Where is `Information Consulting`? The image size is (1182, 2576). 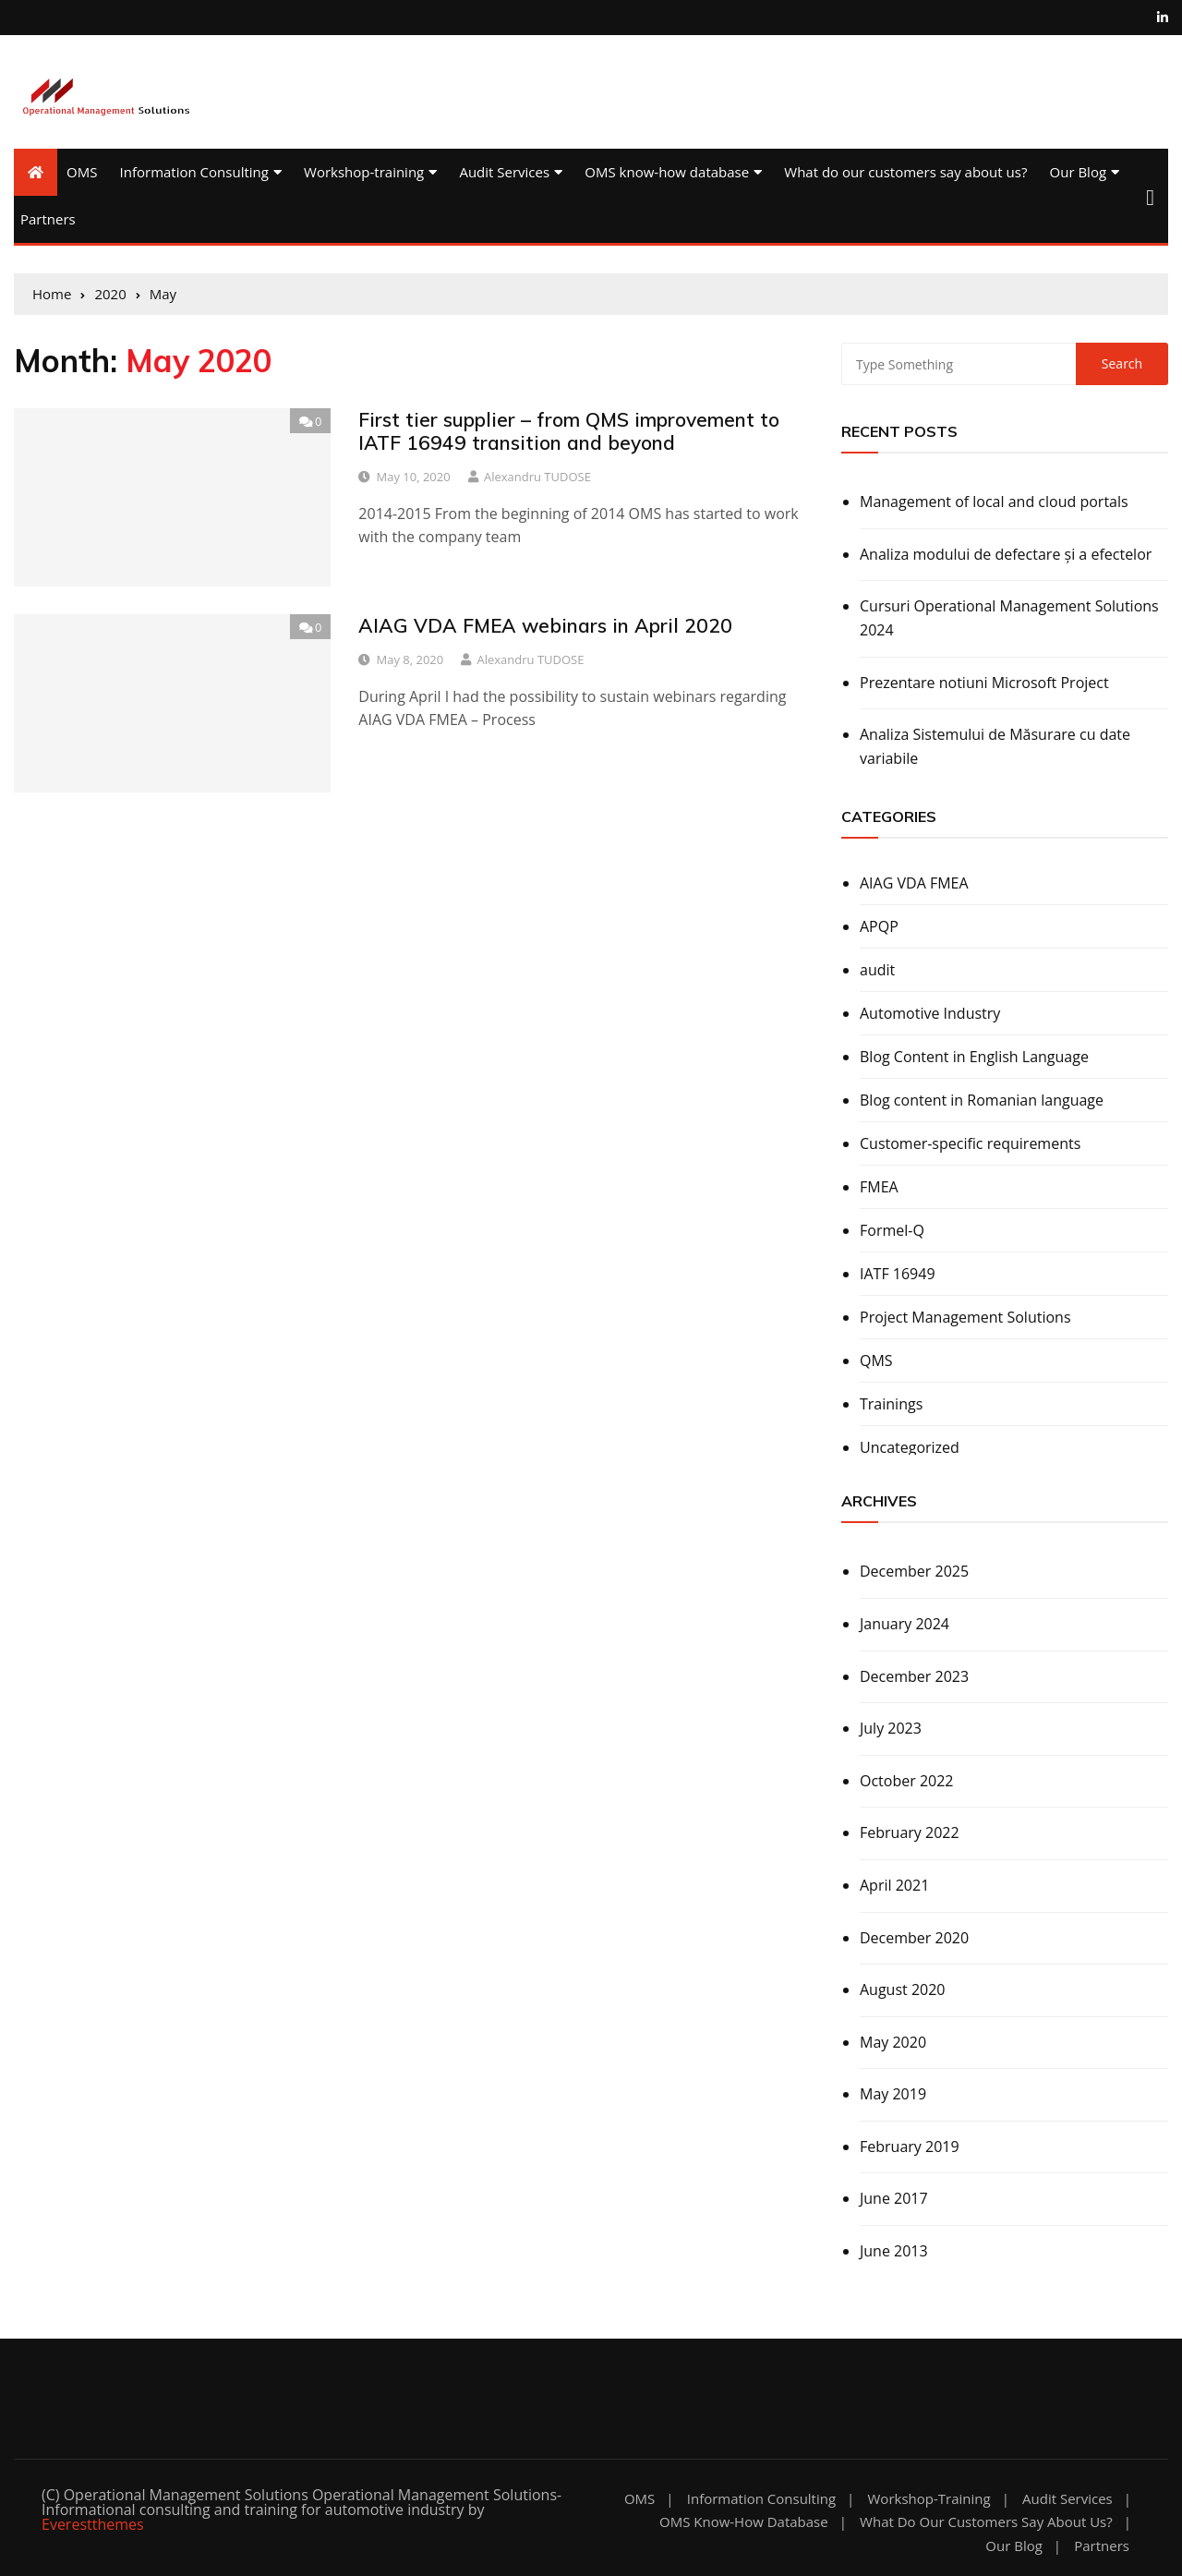 Information Consulting is located at coordinates (194, 172).